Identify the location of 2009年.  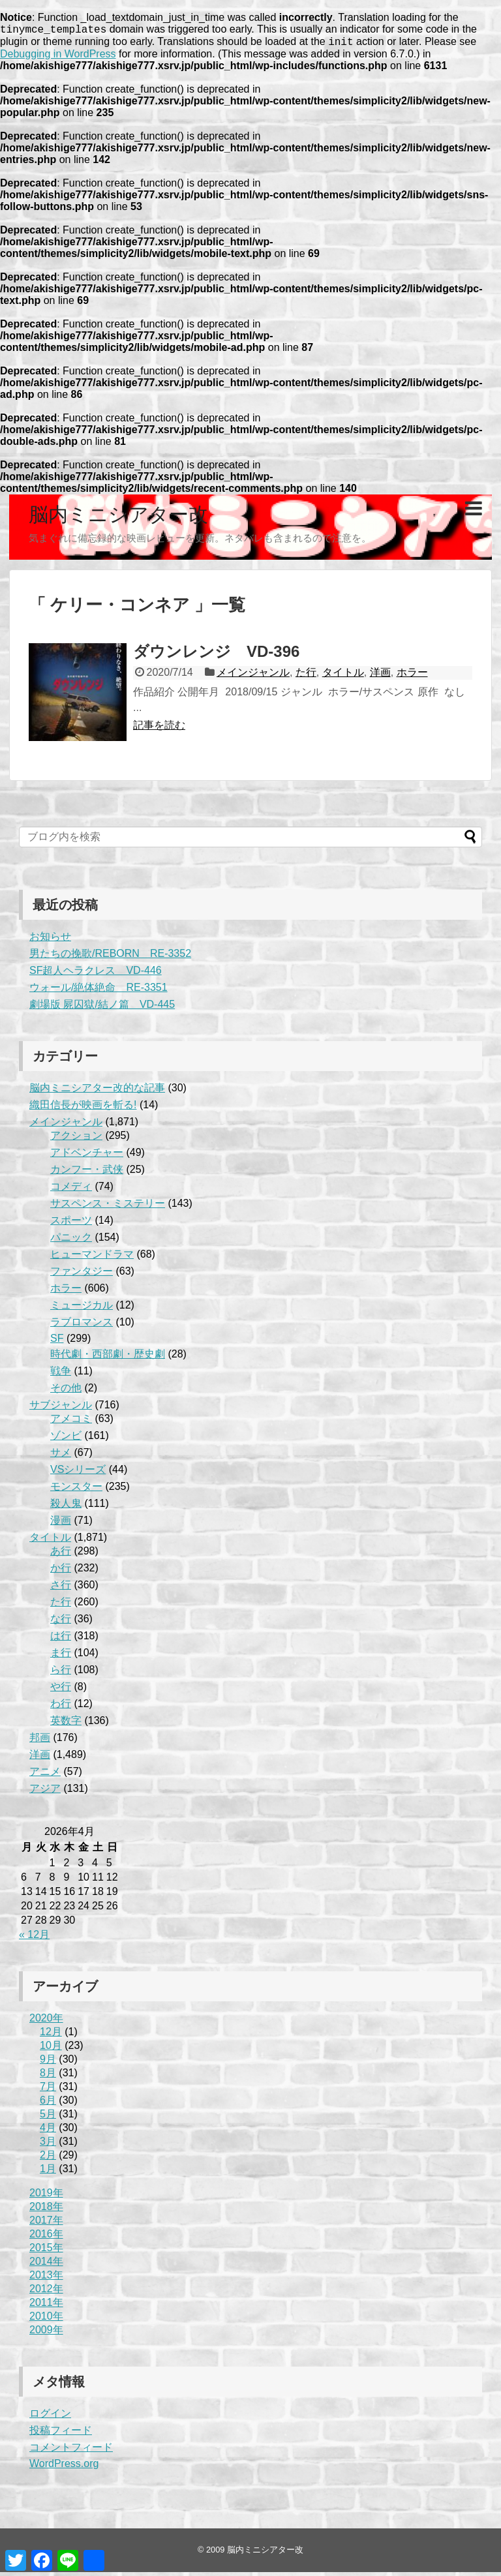
(46, 2333).